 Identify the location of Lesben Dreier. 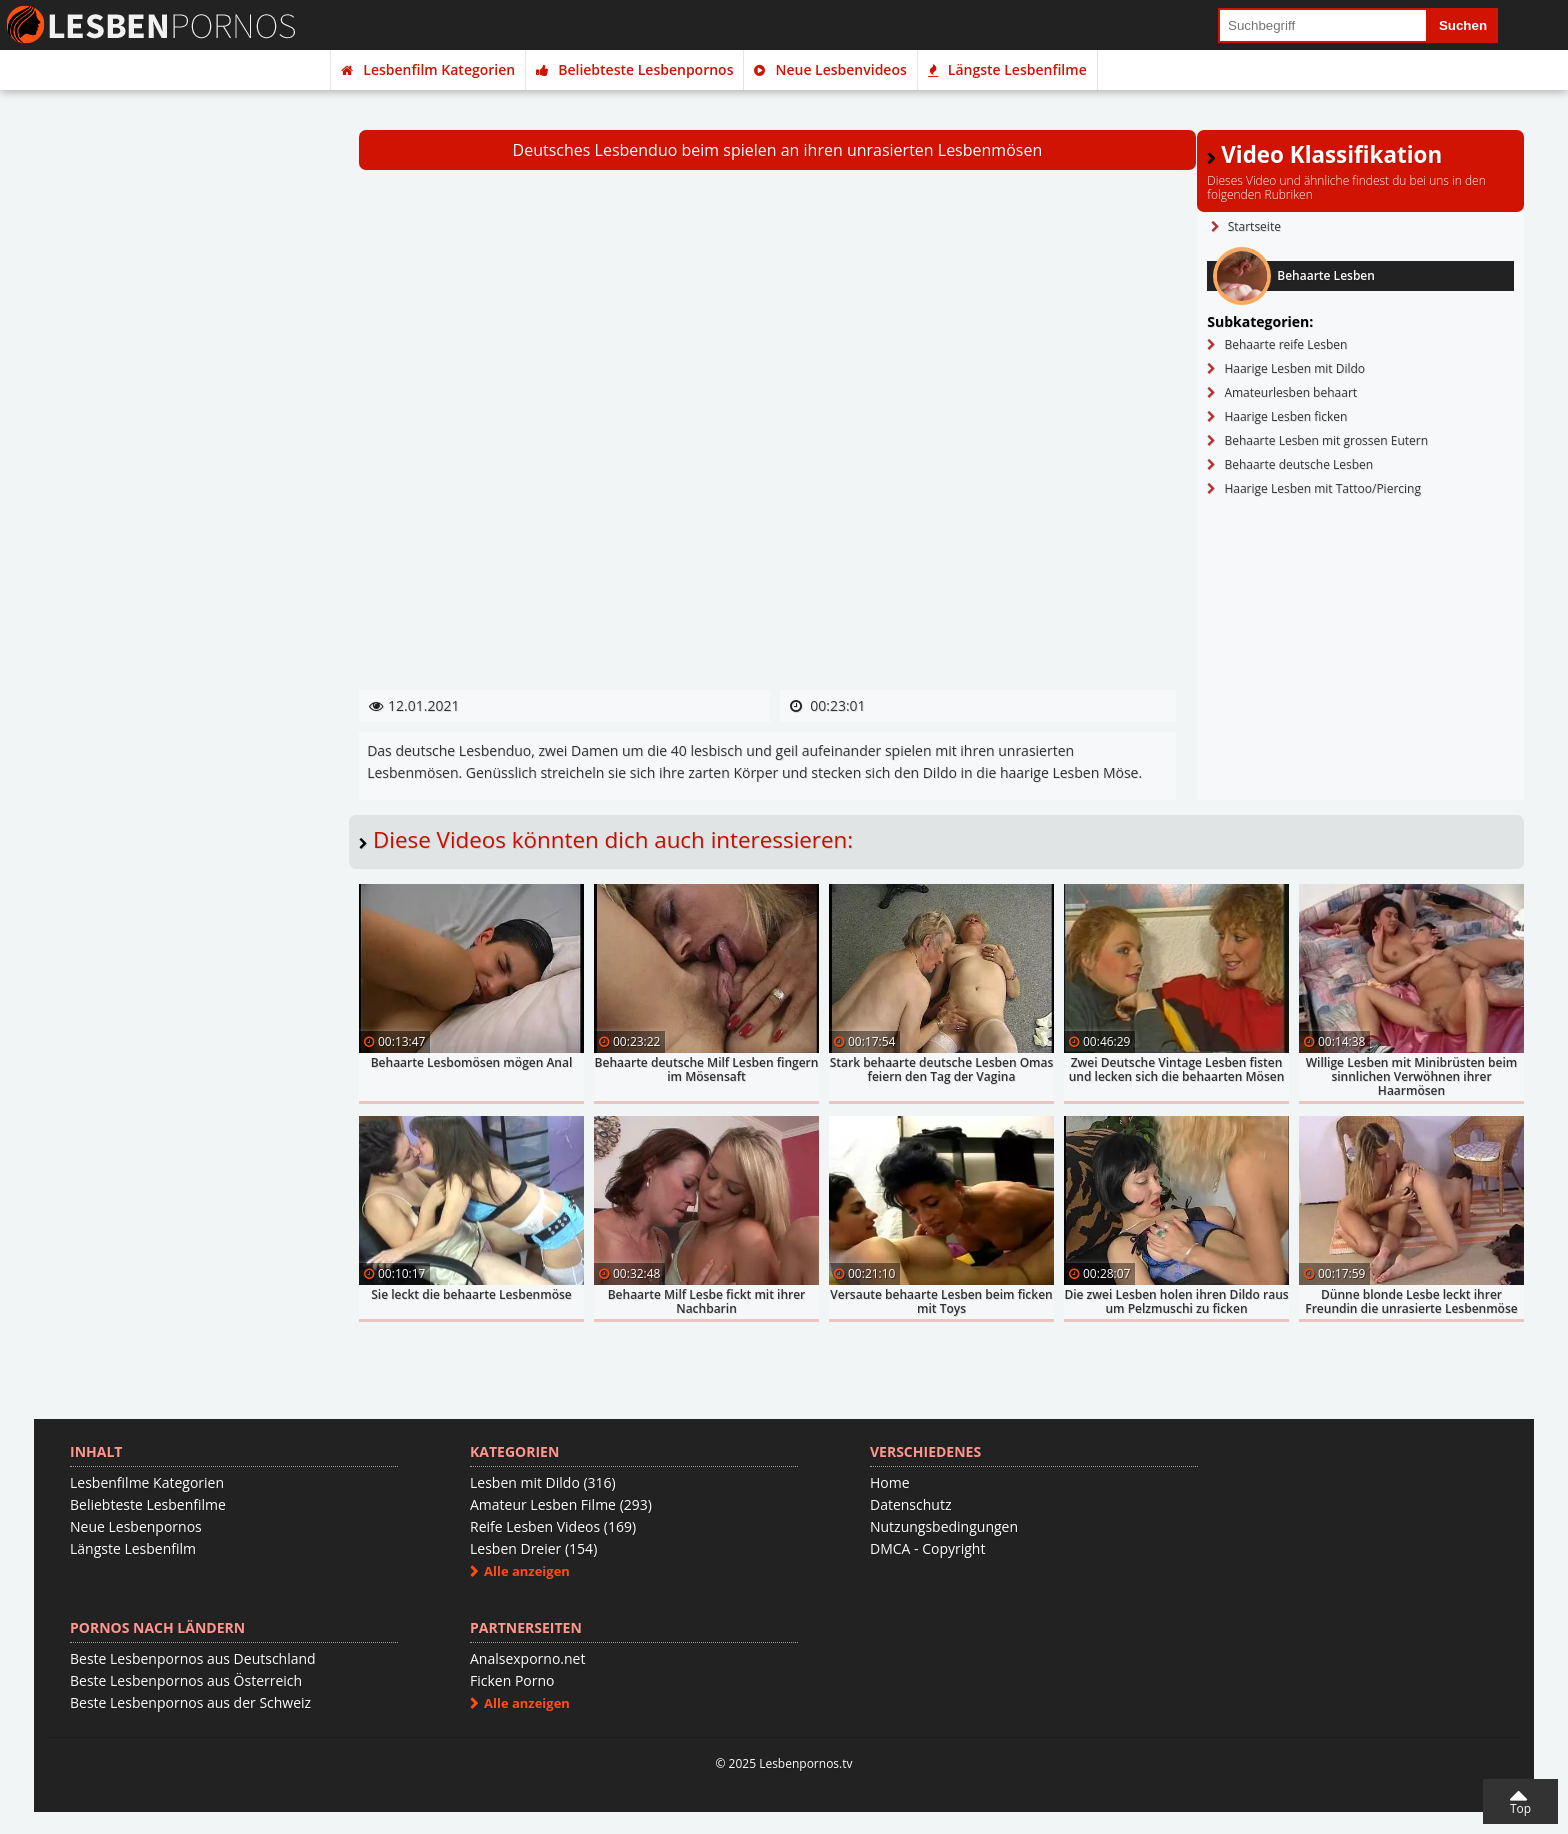
(533, 1548).